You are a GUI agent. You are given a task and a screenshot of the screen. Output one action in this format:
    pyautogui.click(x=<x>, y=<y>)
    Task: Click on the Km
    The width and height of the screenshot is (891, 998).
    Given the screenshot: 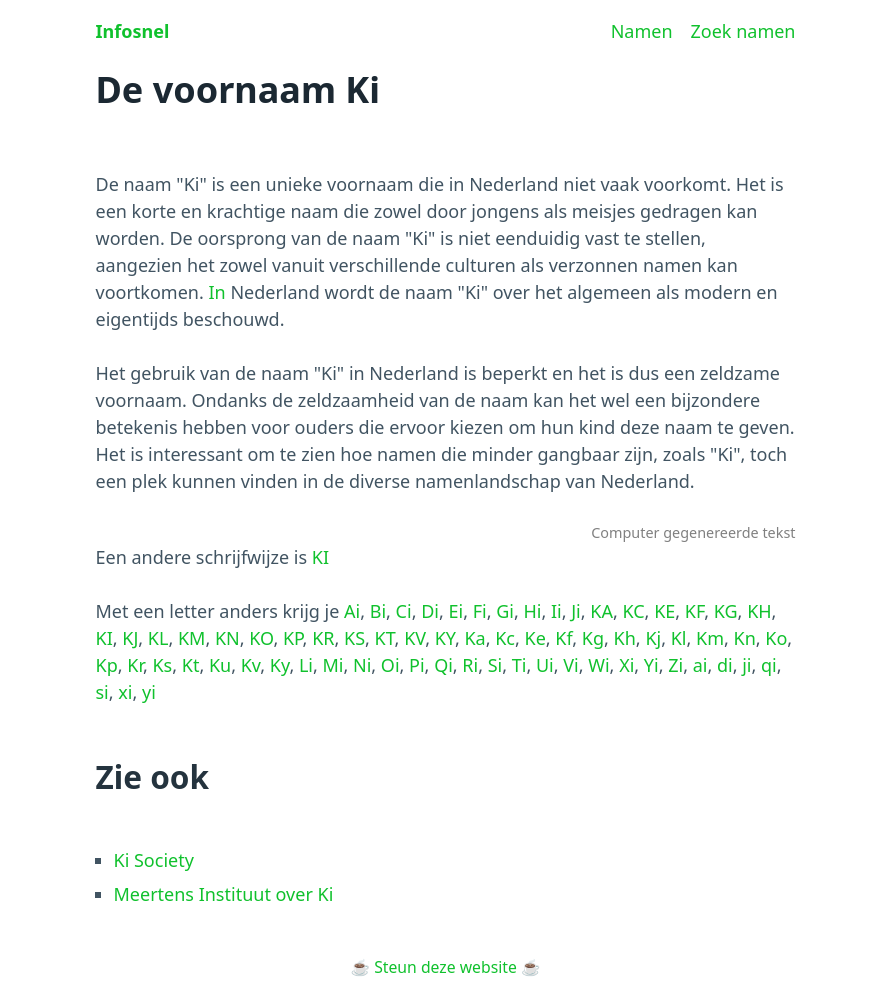 What is the action you would take?
    pyautogui.click(x=710, y=638)
    